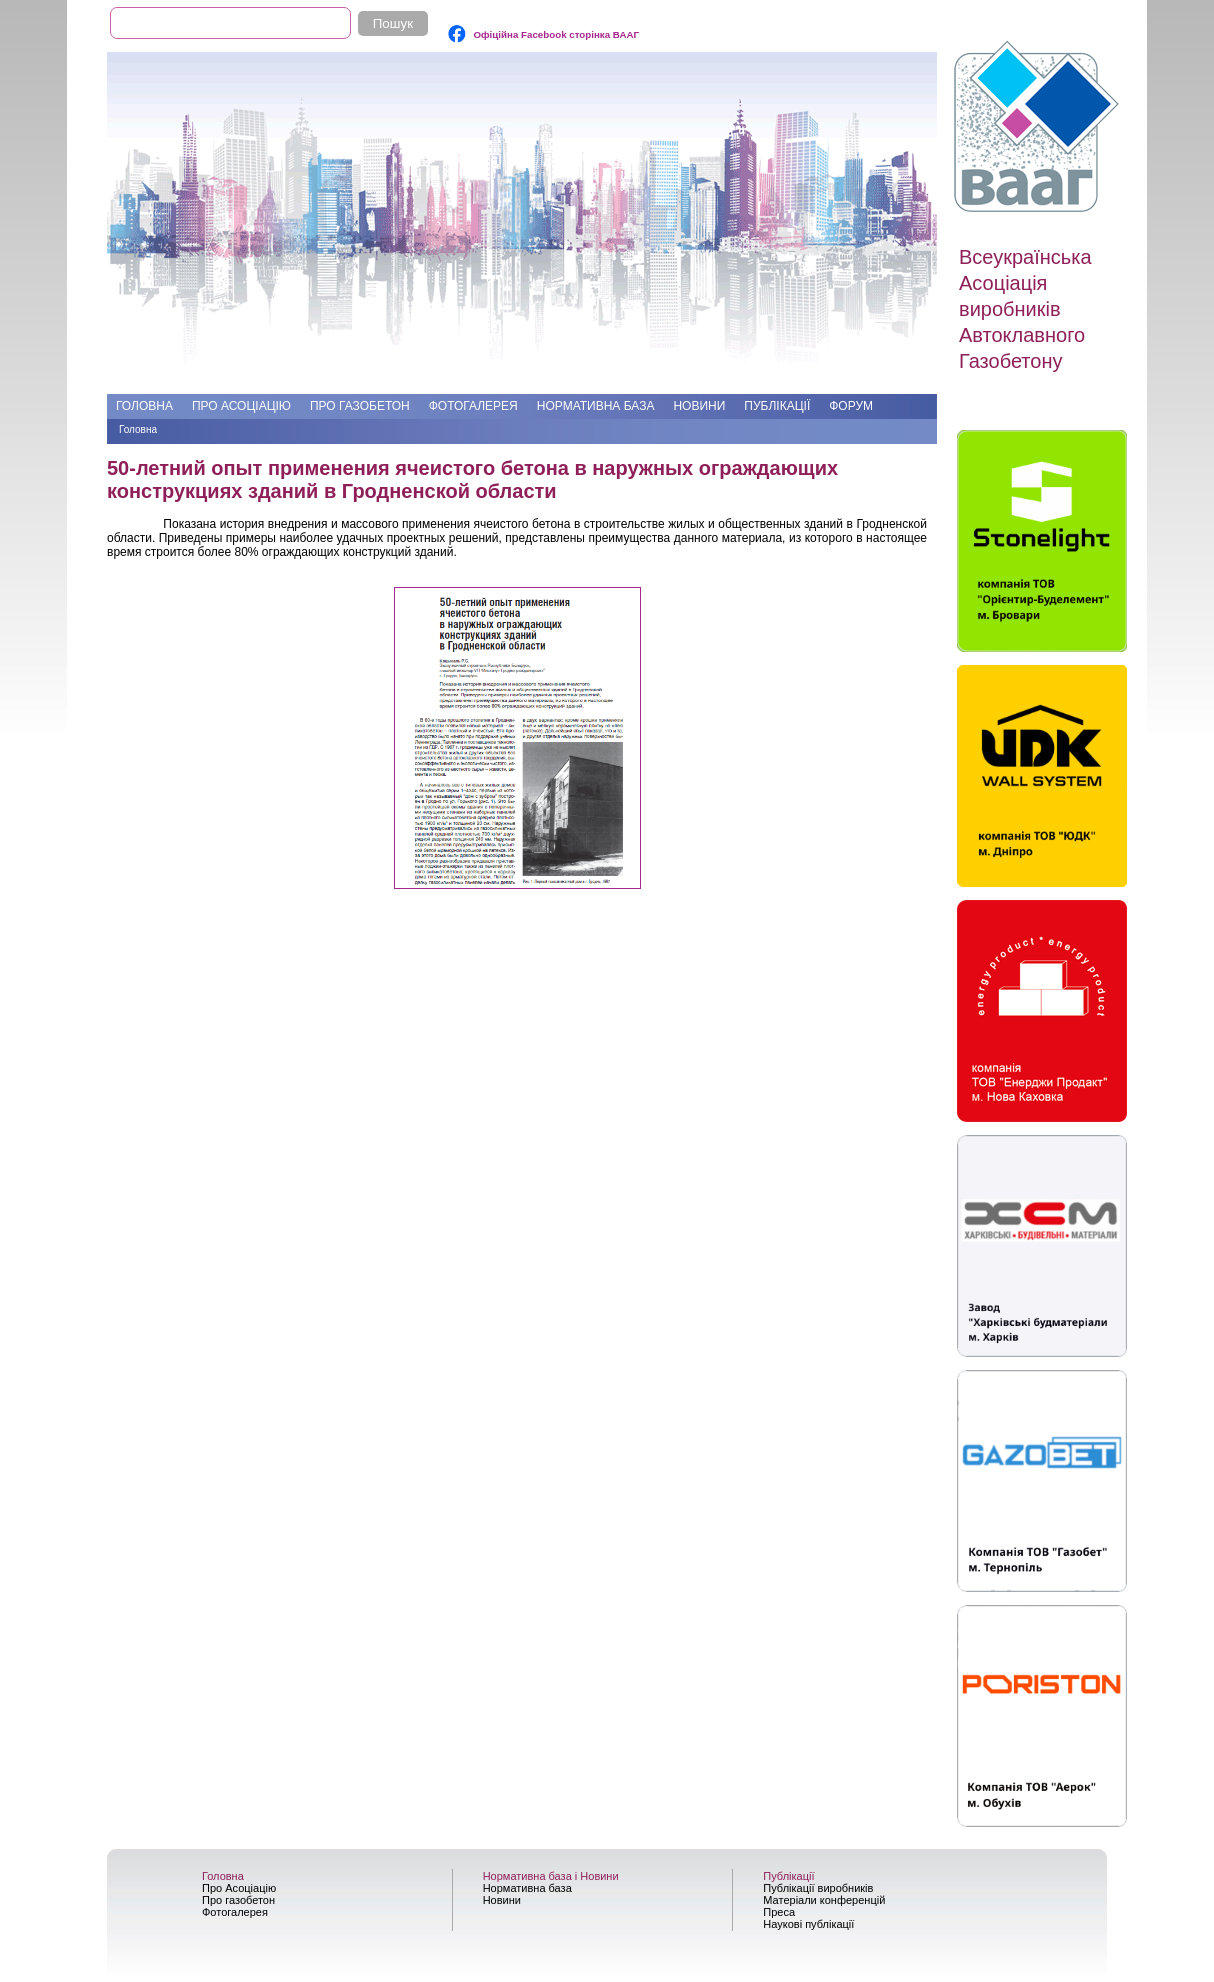  What do you see at coordinates (818, 1888) in the screenshot?
I see `Публікації виробників` at bounding box center [818, 1888].